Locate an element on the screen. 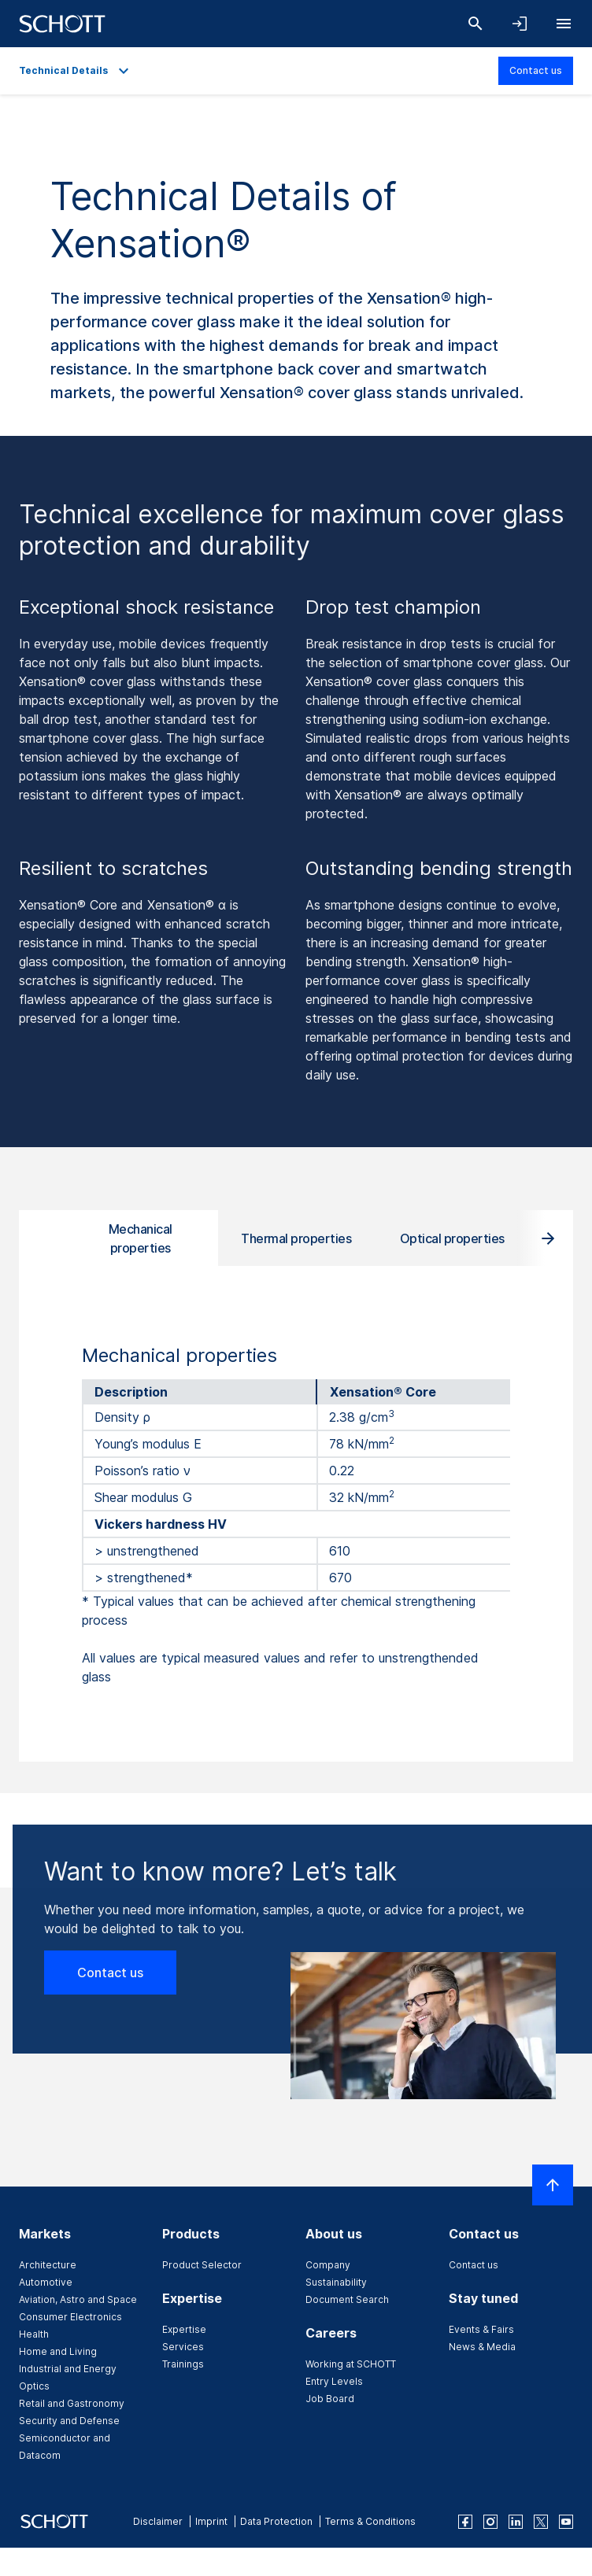  Optical properties [tab] is located at coordinates (452, 1238).